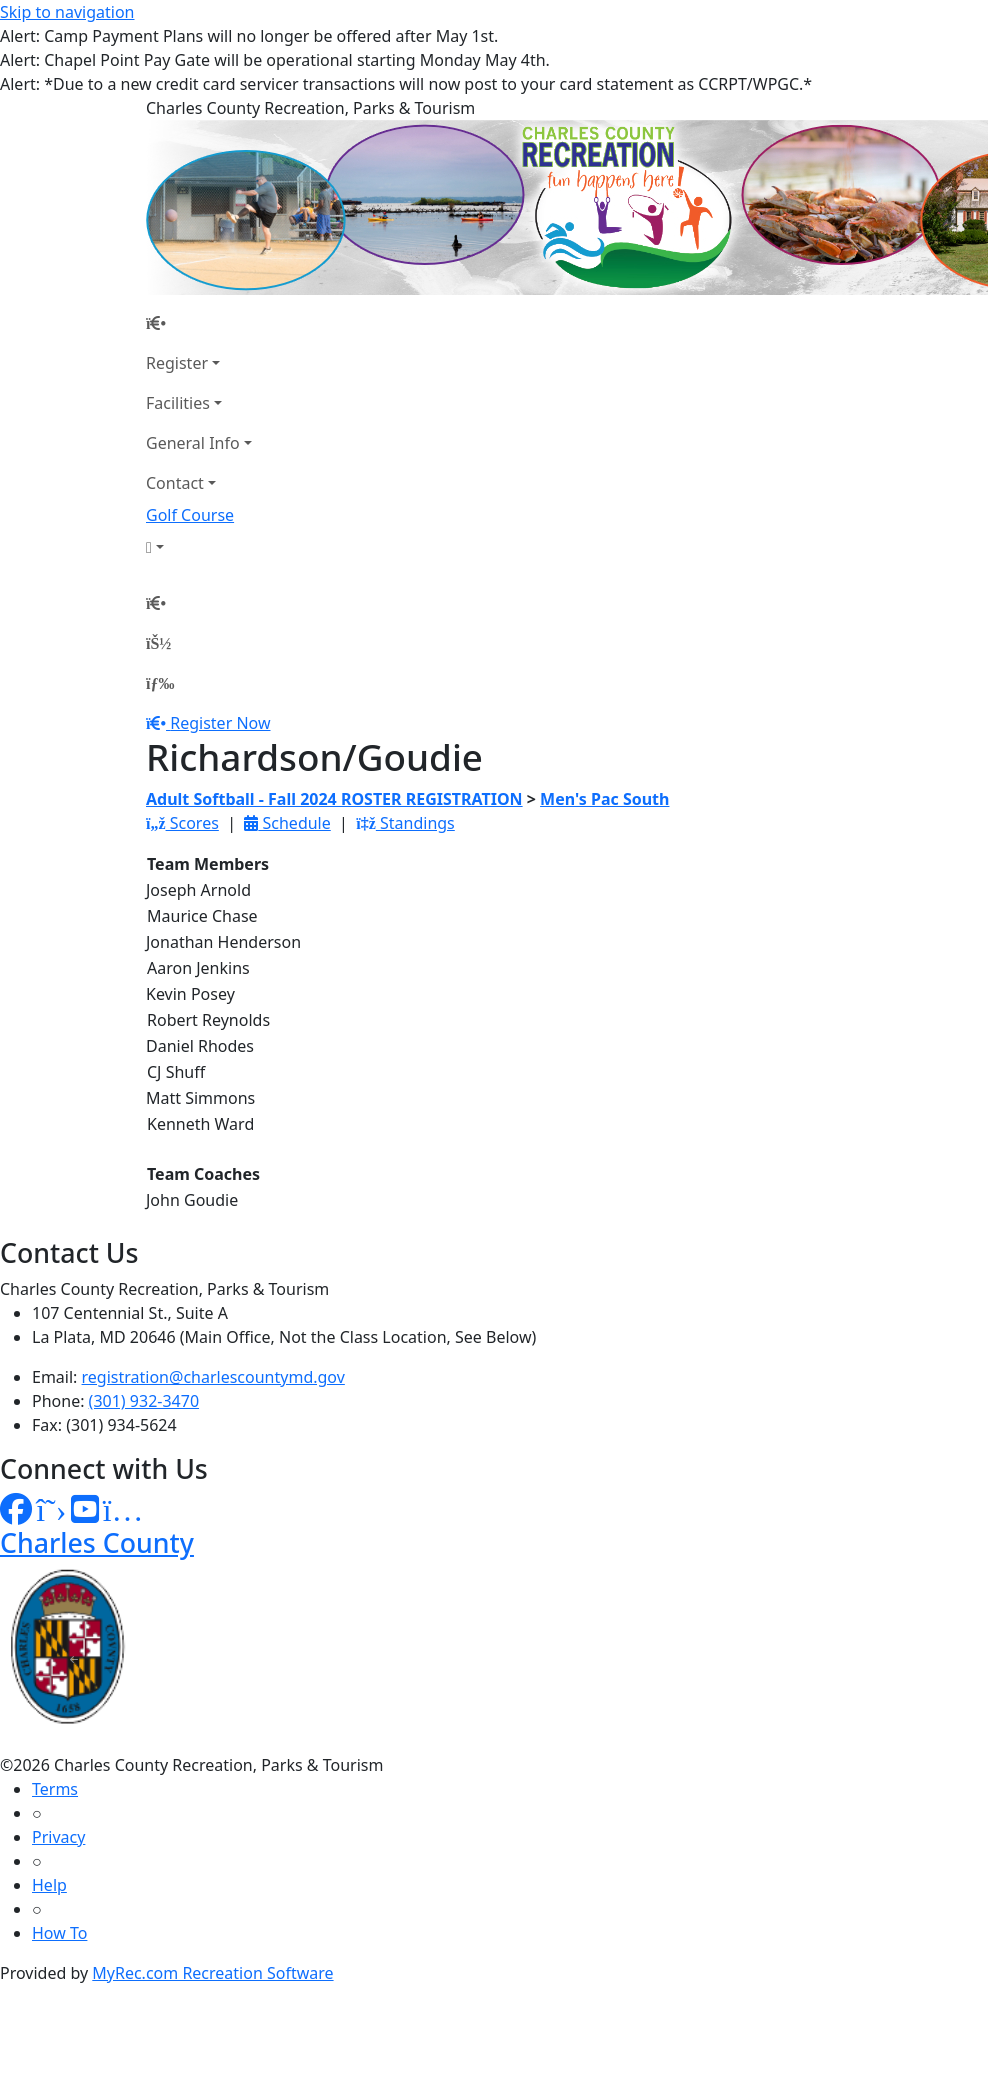  What do you see at coordinates (190, 515) in the screenshot?
I see `Golf Course` at bounding box center [190, 515].